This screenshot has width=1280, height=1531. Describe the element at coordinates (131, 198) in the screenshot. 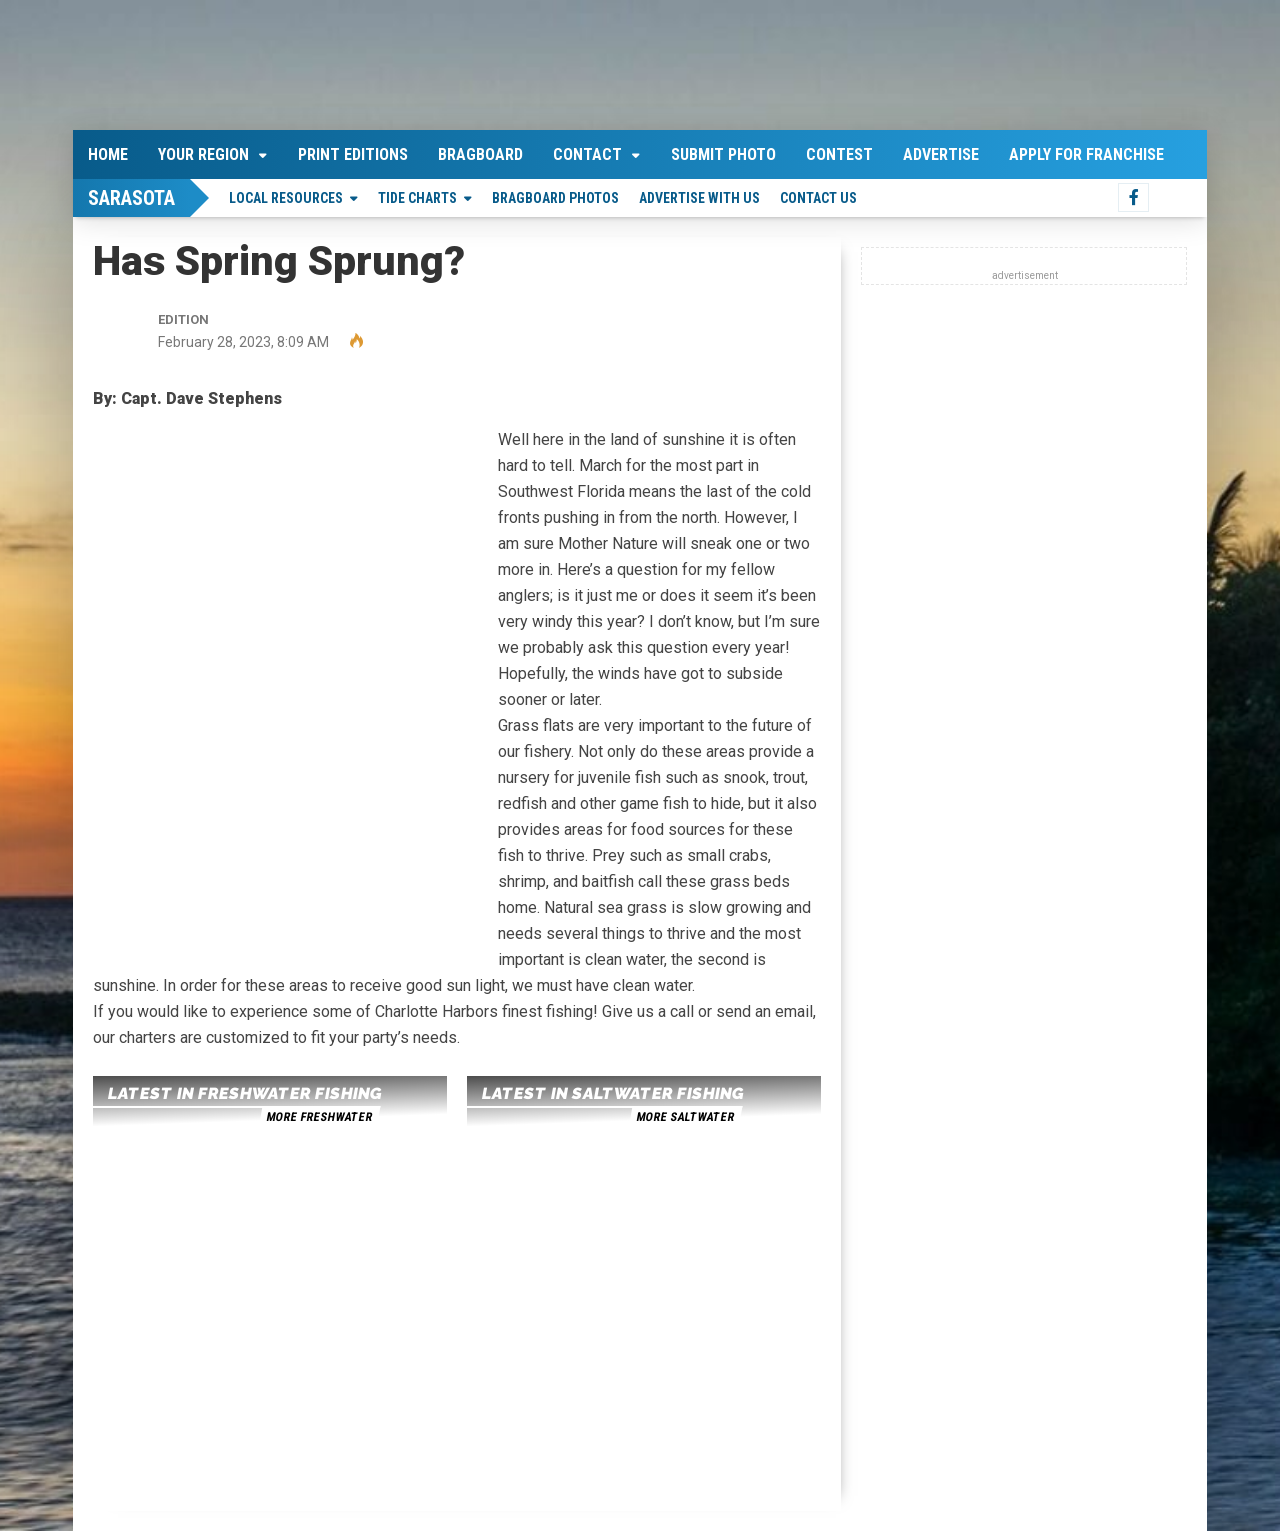

I see `Sarasota` at that location.